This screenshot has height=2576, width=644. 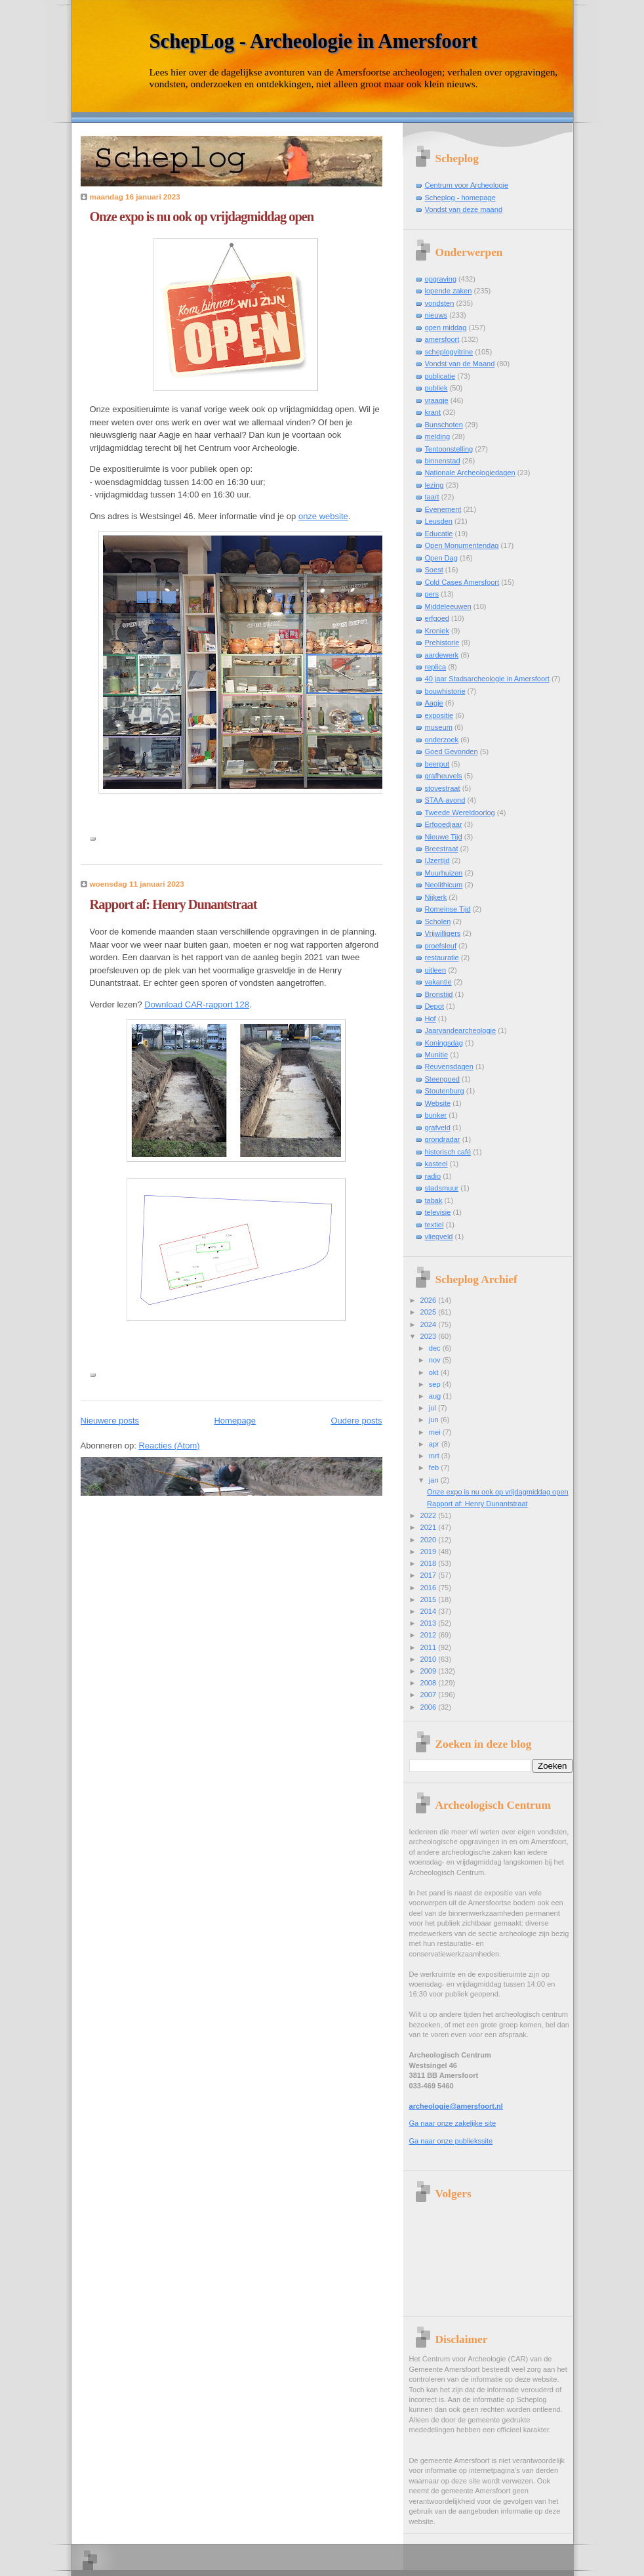 What do you see at coordinates (438, 921) in the screenshot?
I see `Scholen` at bounding box center [438, 921].